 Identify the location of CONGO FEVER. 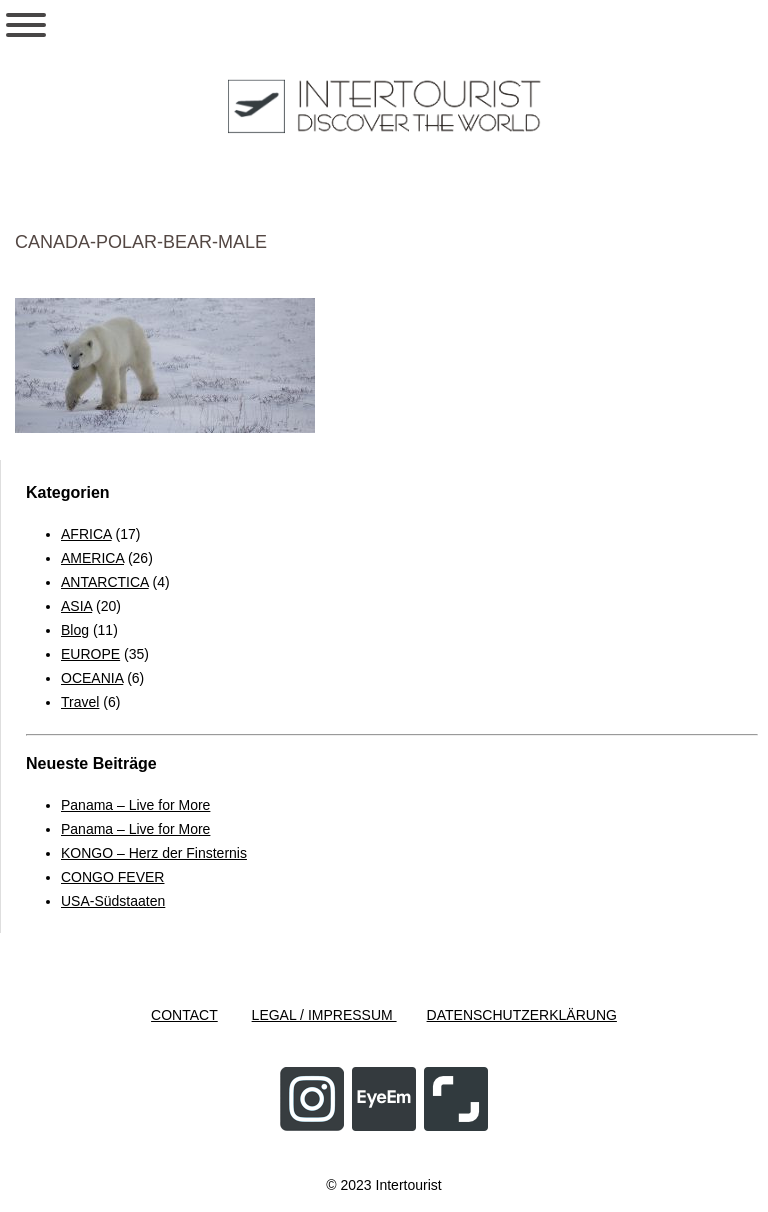
(112, 877).